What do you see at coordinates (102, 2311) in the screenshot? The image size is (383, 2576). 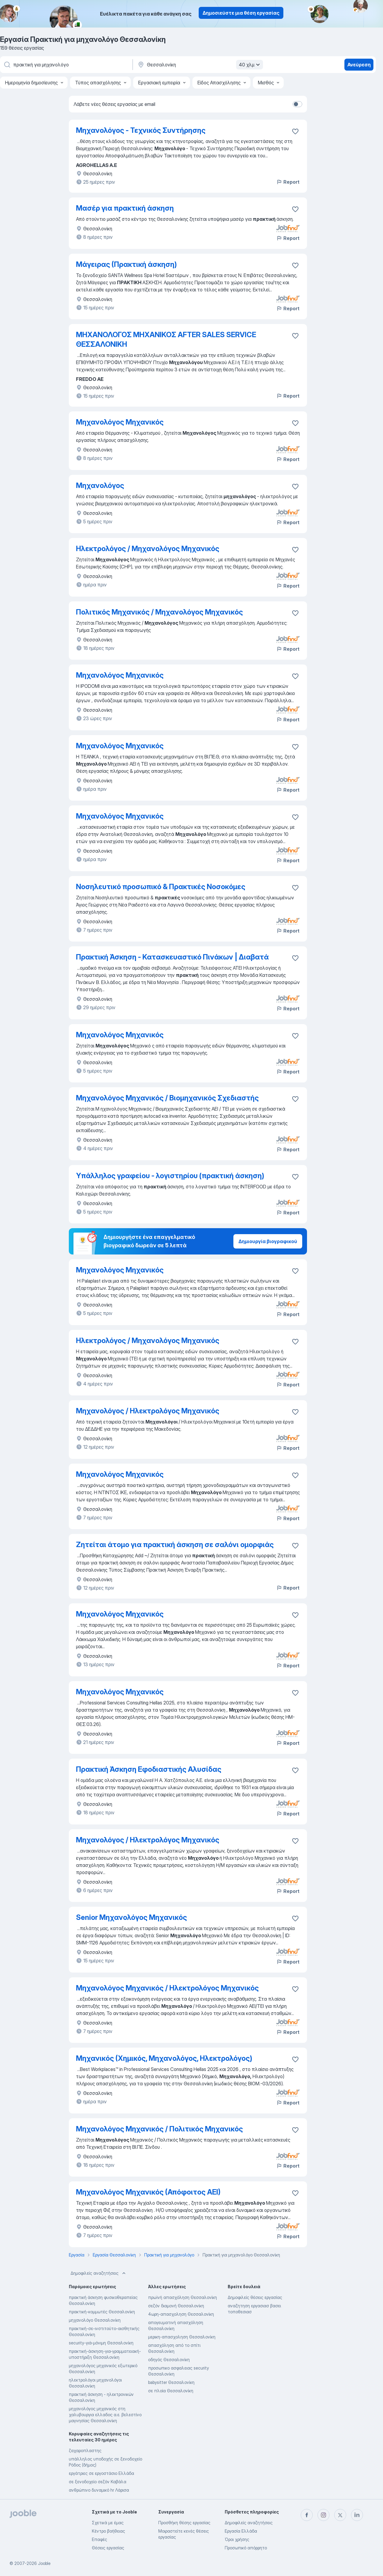 I see `πρακτική-κομμωτές Θεσσαλονίκη` at bounding box center [102, 2311].